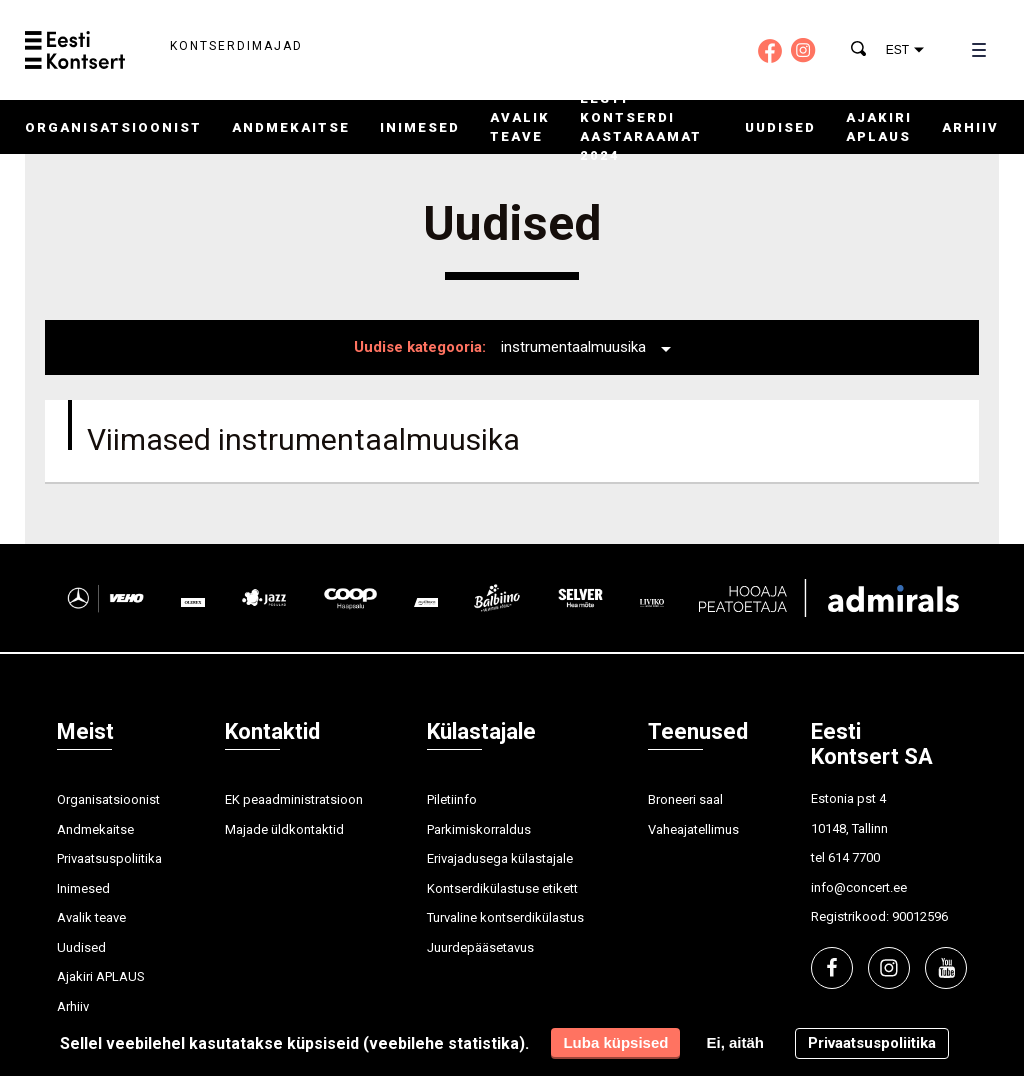 Image resolution: width=1024 pixels, height=1076 pixels. Describe the element at coordinates (735, 1042) in the screenshot. I see `Ei, aitäh` at that location.